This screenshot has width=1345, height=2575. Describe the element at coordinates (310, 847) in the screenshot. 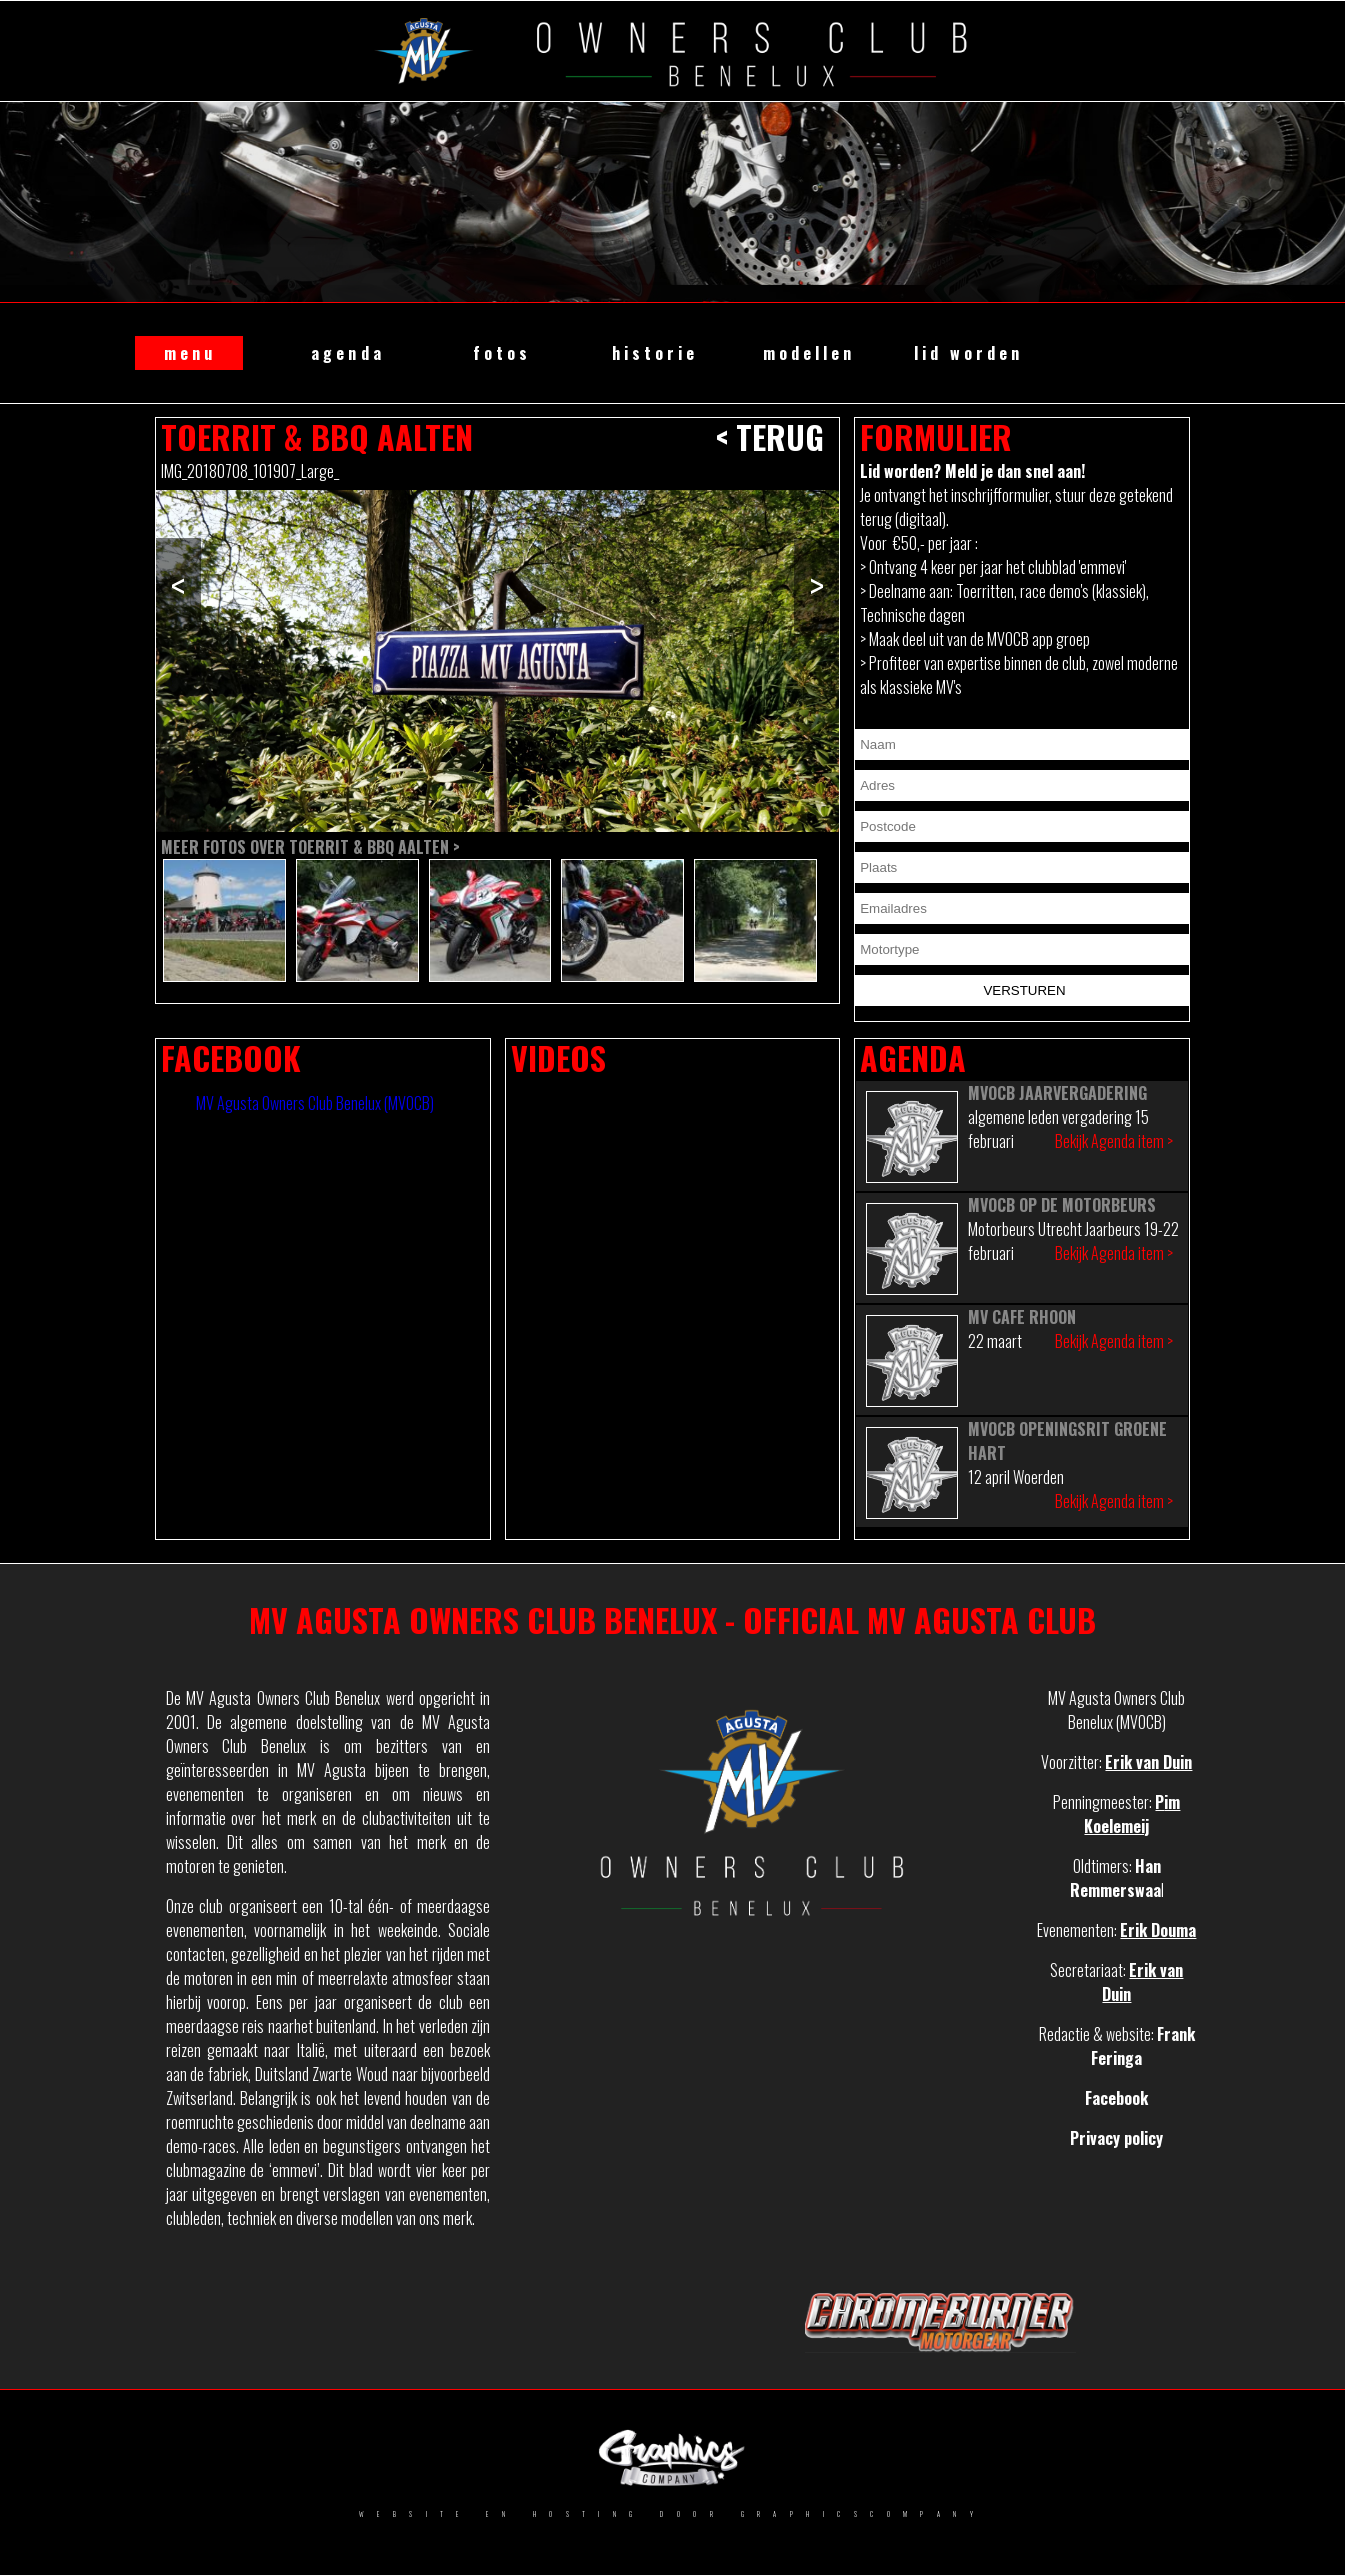

I see `Meer fotos over Toerrit & BBQ Aalten >` at that location.